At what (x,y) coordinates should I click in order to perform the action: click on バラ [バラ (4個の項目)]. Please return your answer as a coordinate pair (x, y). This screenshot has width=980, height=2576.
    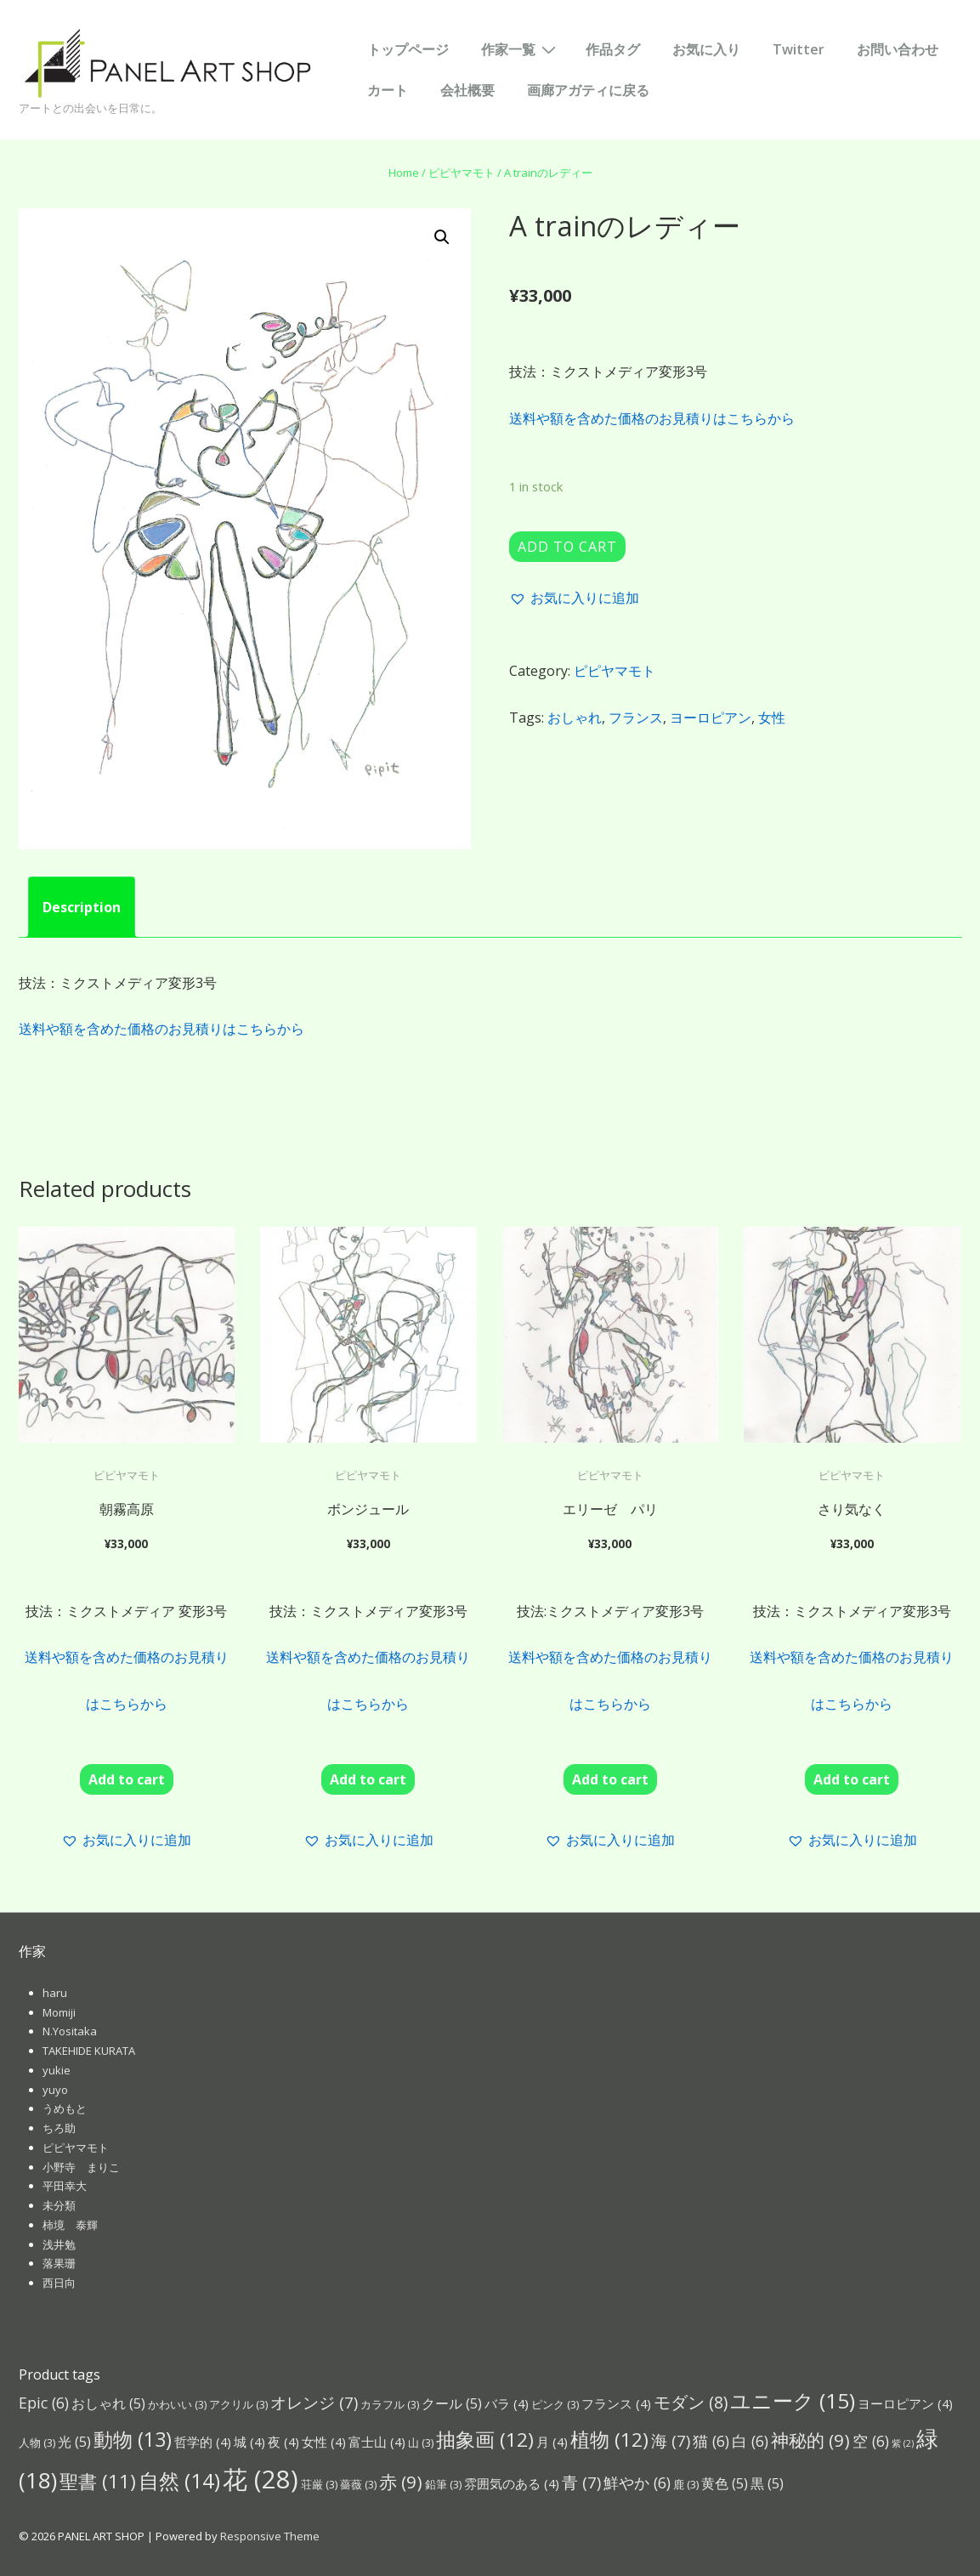
    Looking at the image, I should click on (506, 2403).